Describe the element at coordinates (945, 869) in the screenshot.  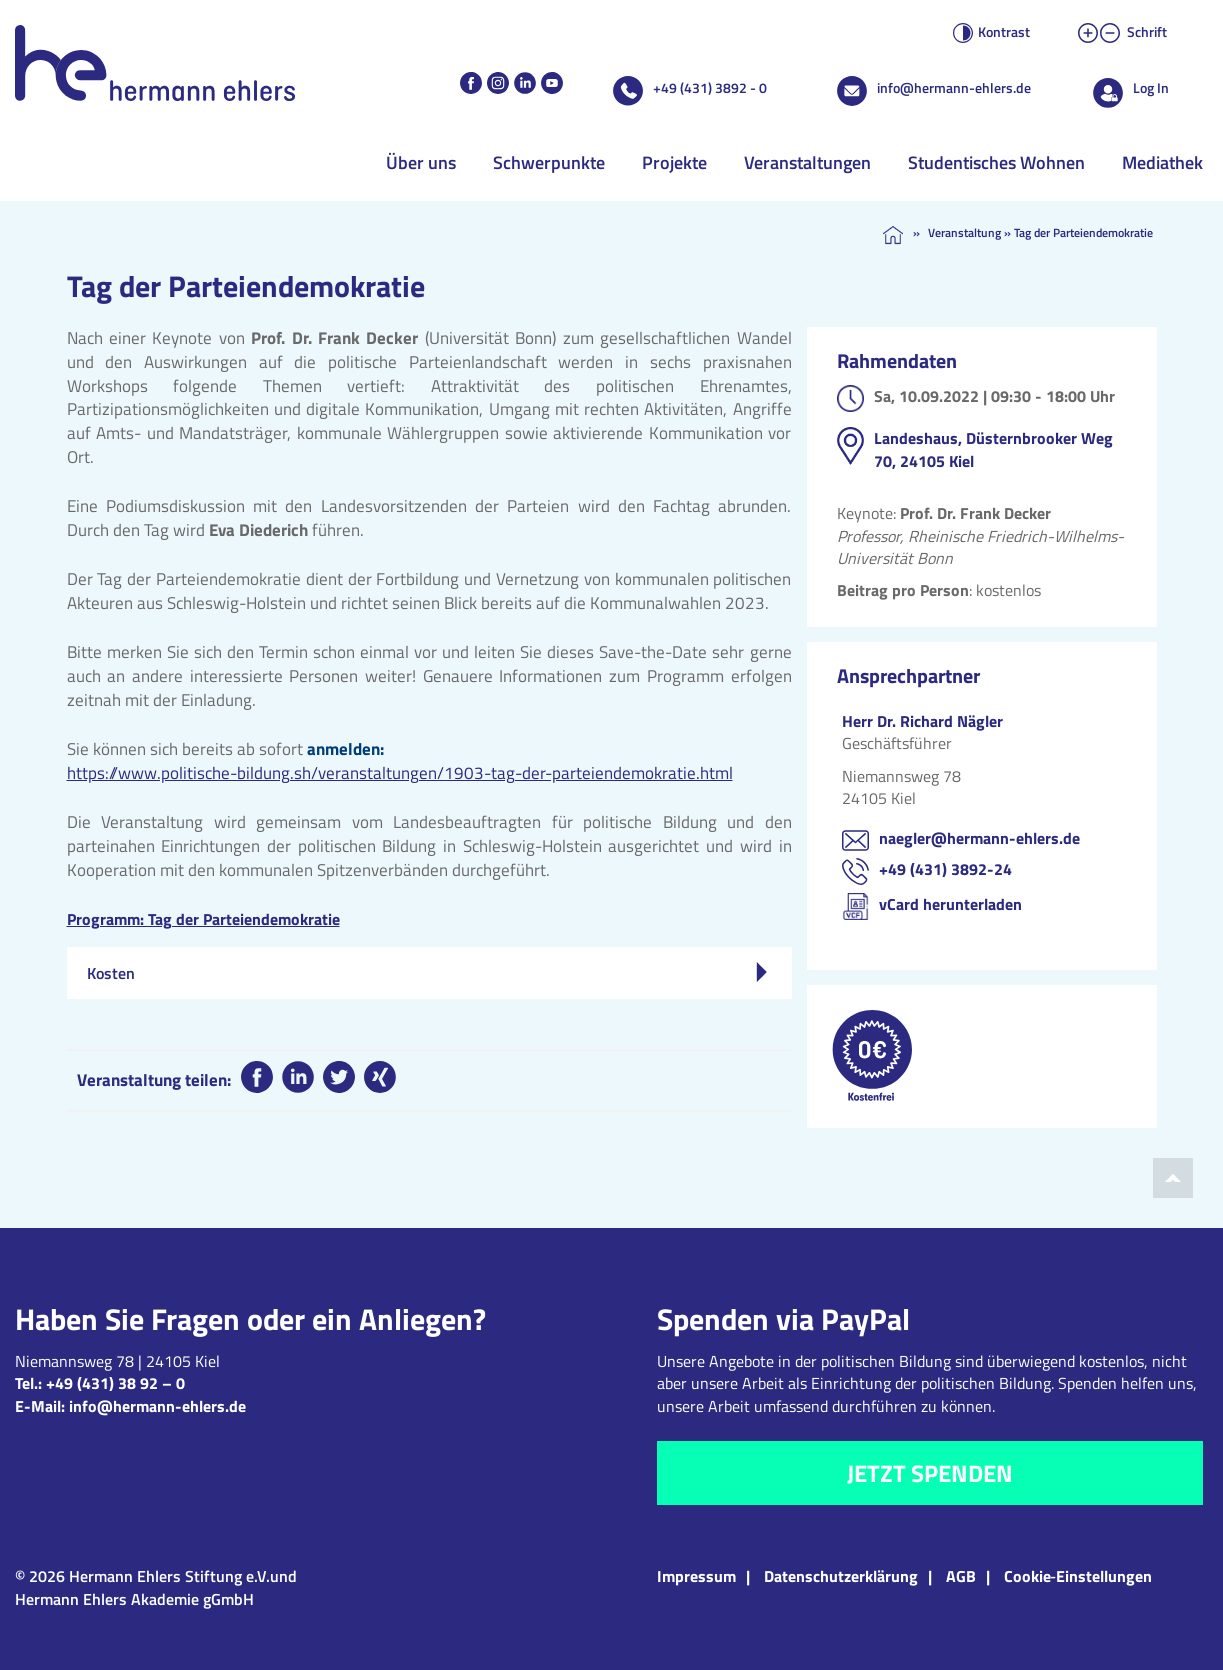
I see `+49 (431) 3892-24` at that location.